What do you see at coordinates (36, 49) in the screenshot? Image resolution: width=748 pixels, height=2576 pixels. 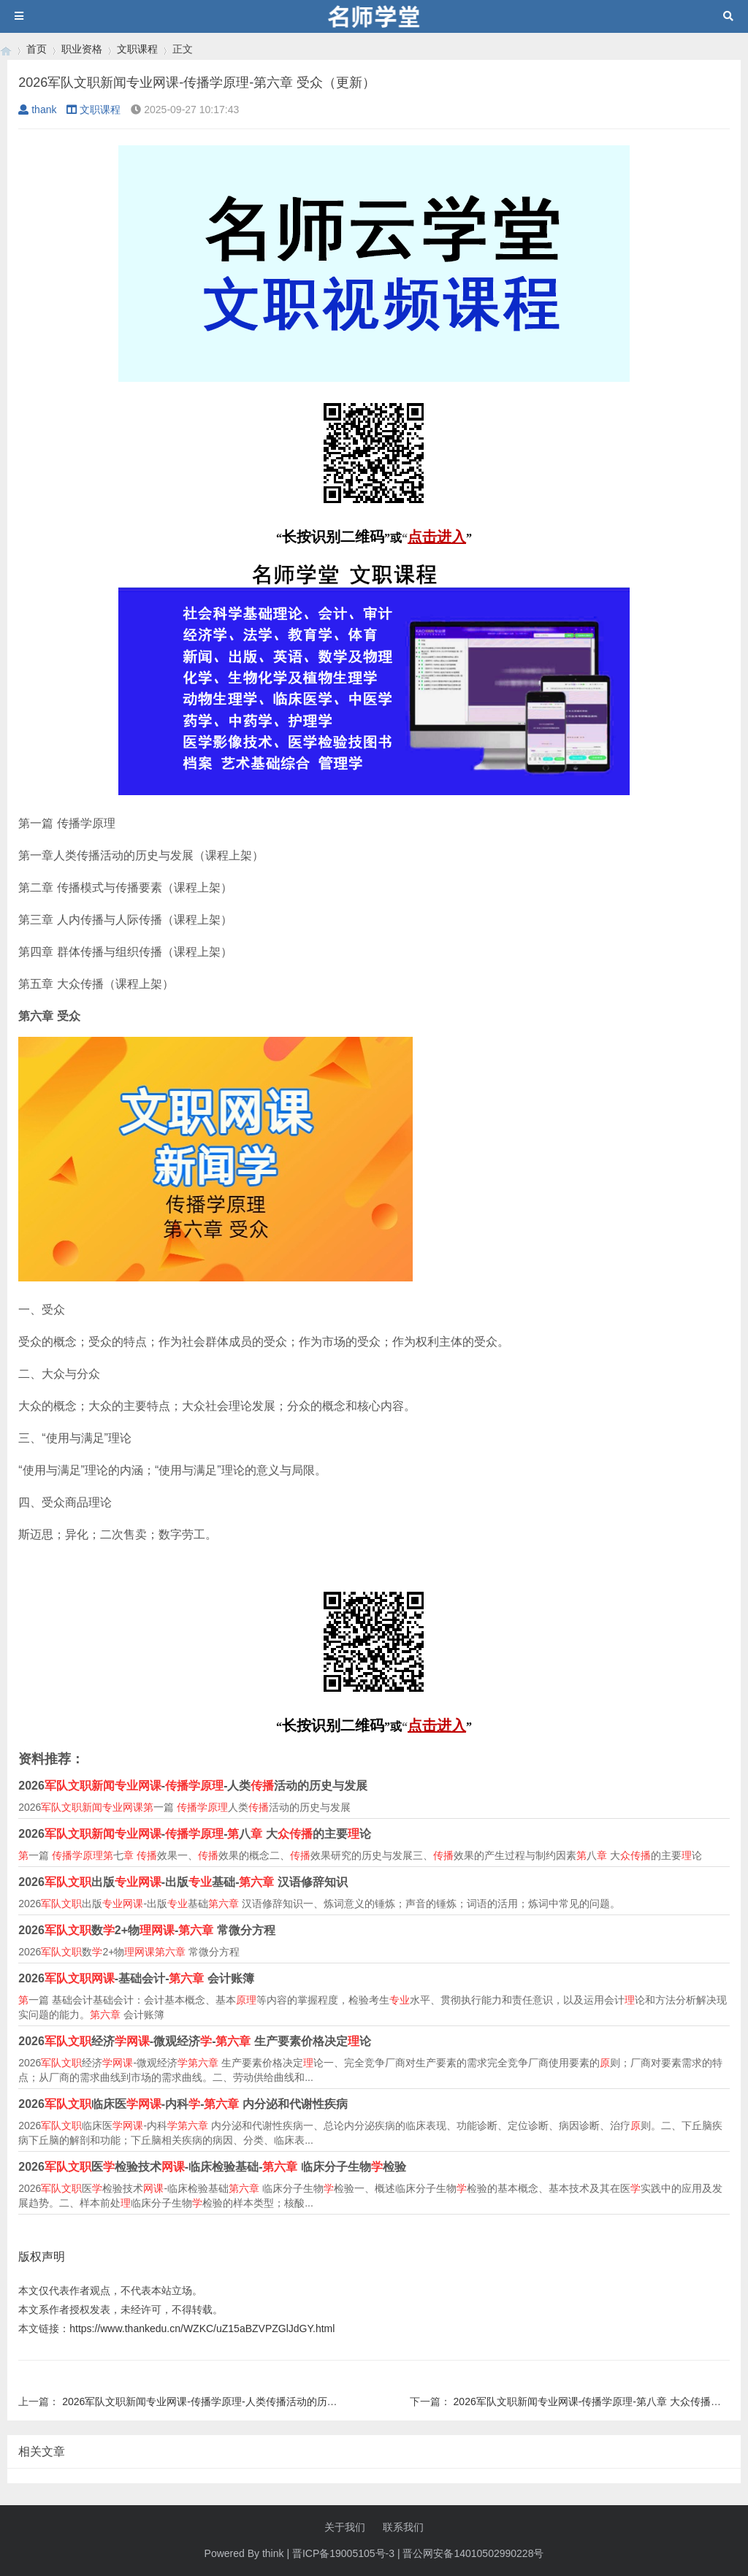 I see `首页` at bounding box center [36, 49].